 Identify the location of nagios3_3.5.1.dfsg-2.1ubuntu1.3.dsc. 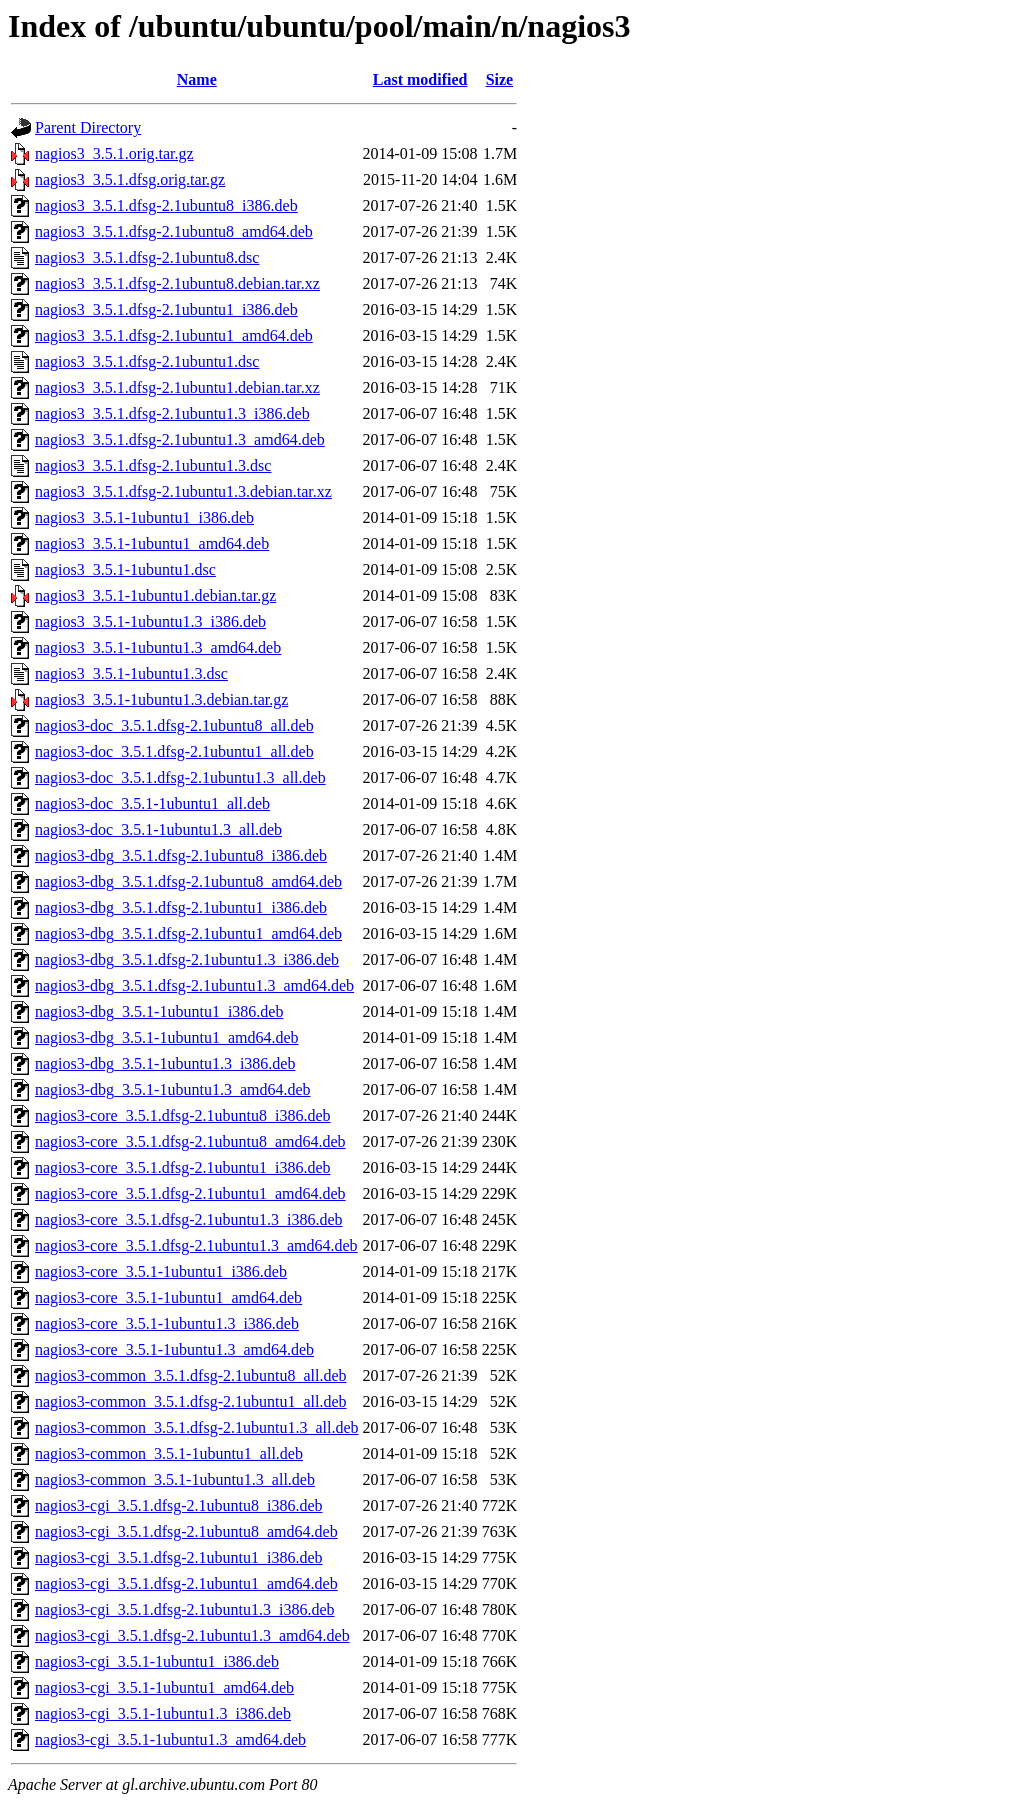
(153, 465).